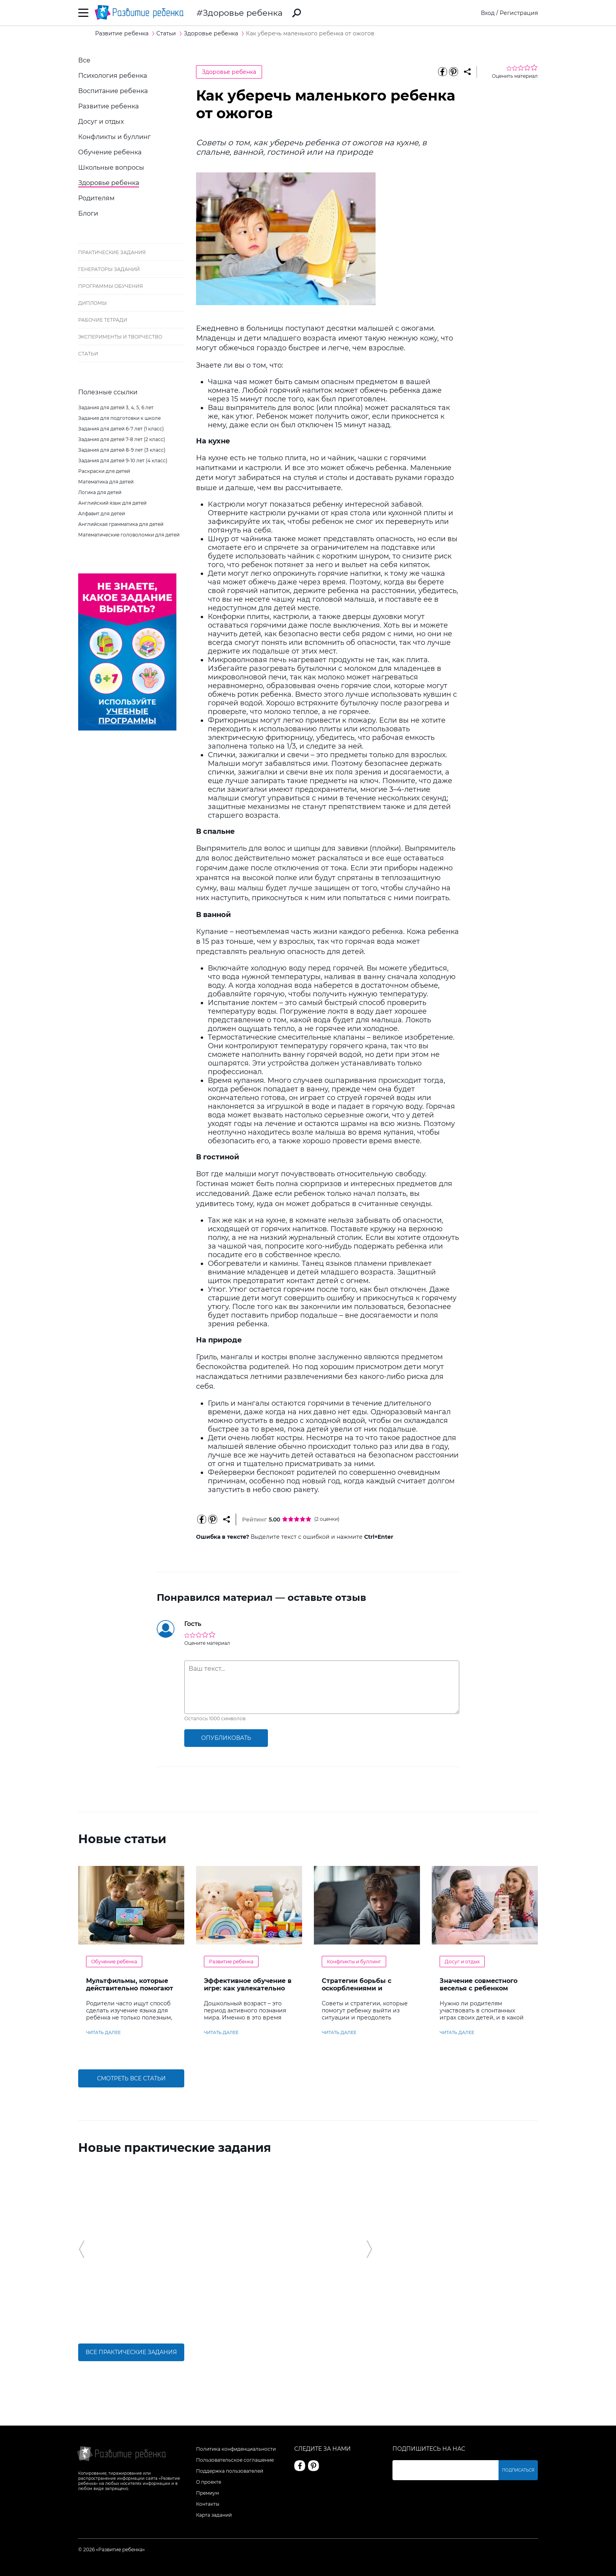 This screenshot has height=2576, width=616. Describe the element at coordinates (518, 2470) in the screenshot. I see `Подписаться` at that location.